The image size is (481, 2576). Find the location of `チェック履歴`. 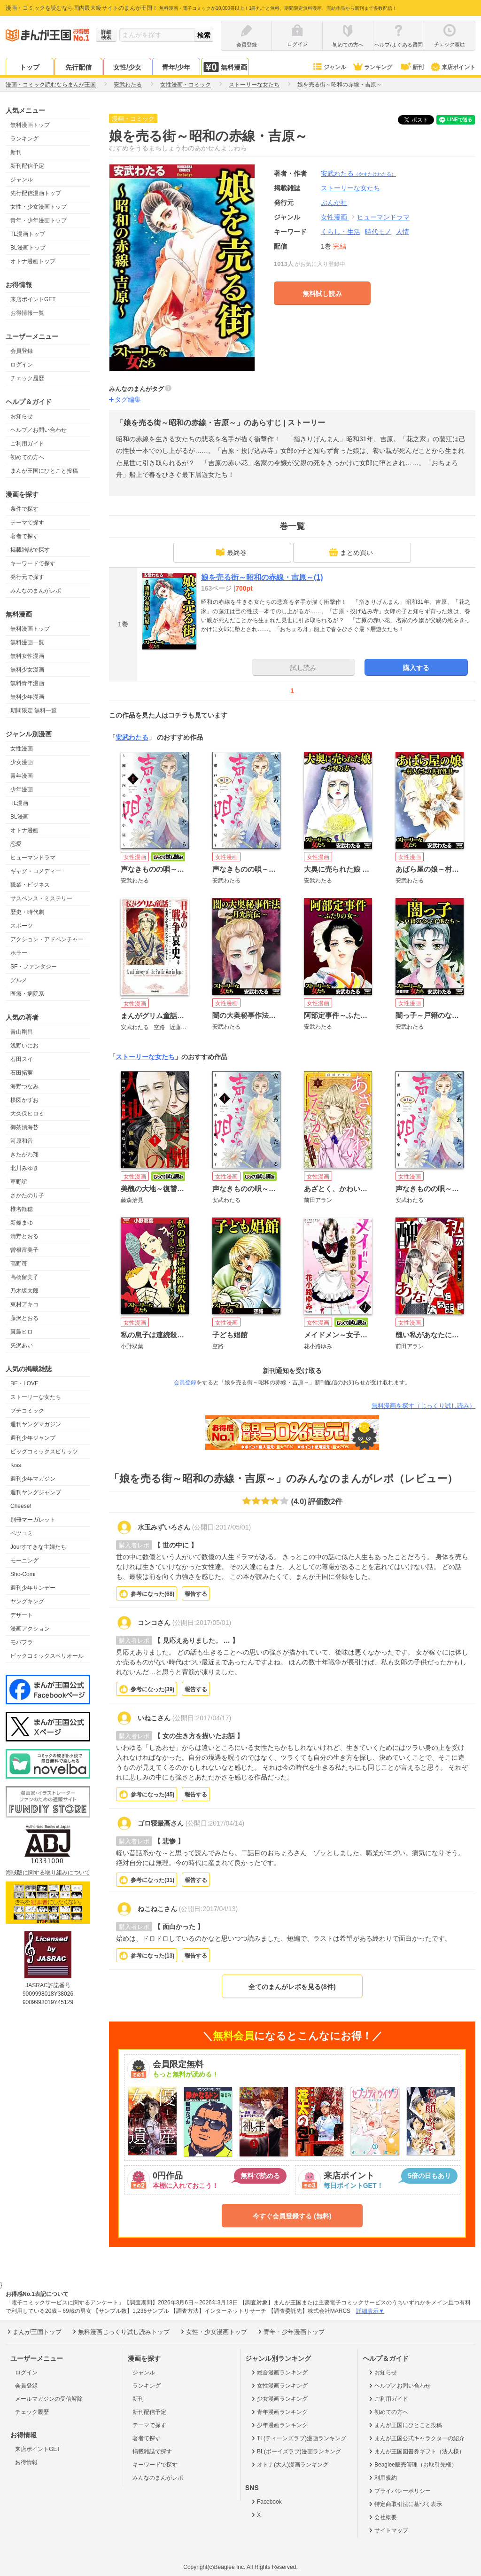

チェック履歴 is located at coordinates (27, 378).